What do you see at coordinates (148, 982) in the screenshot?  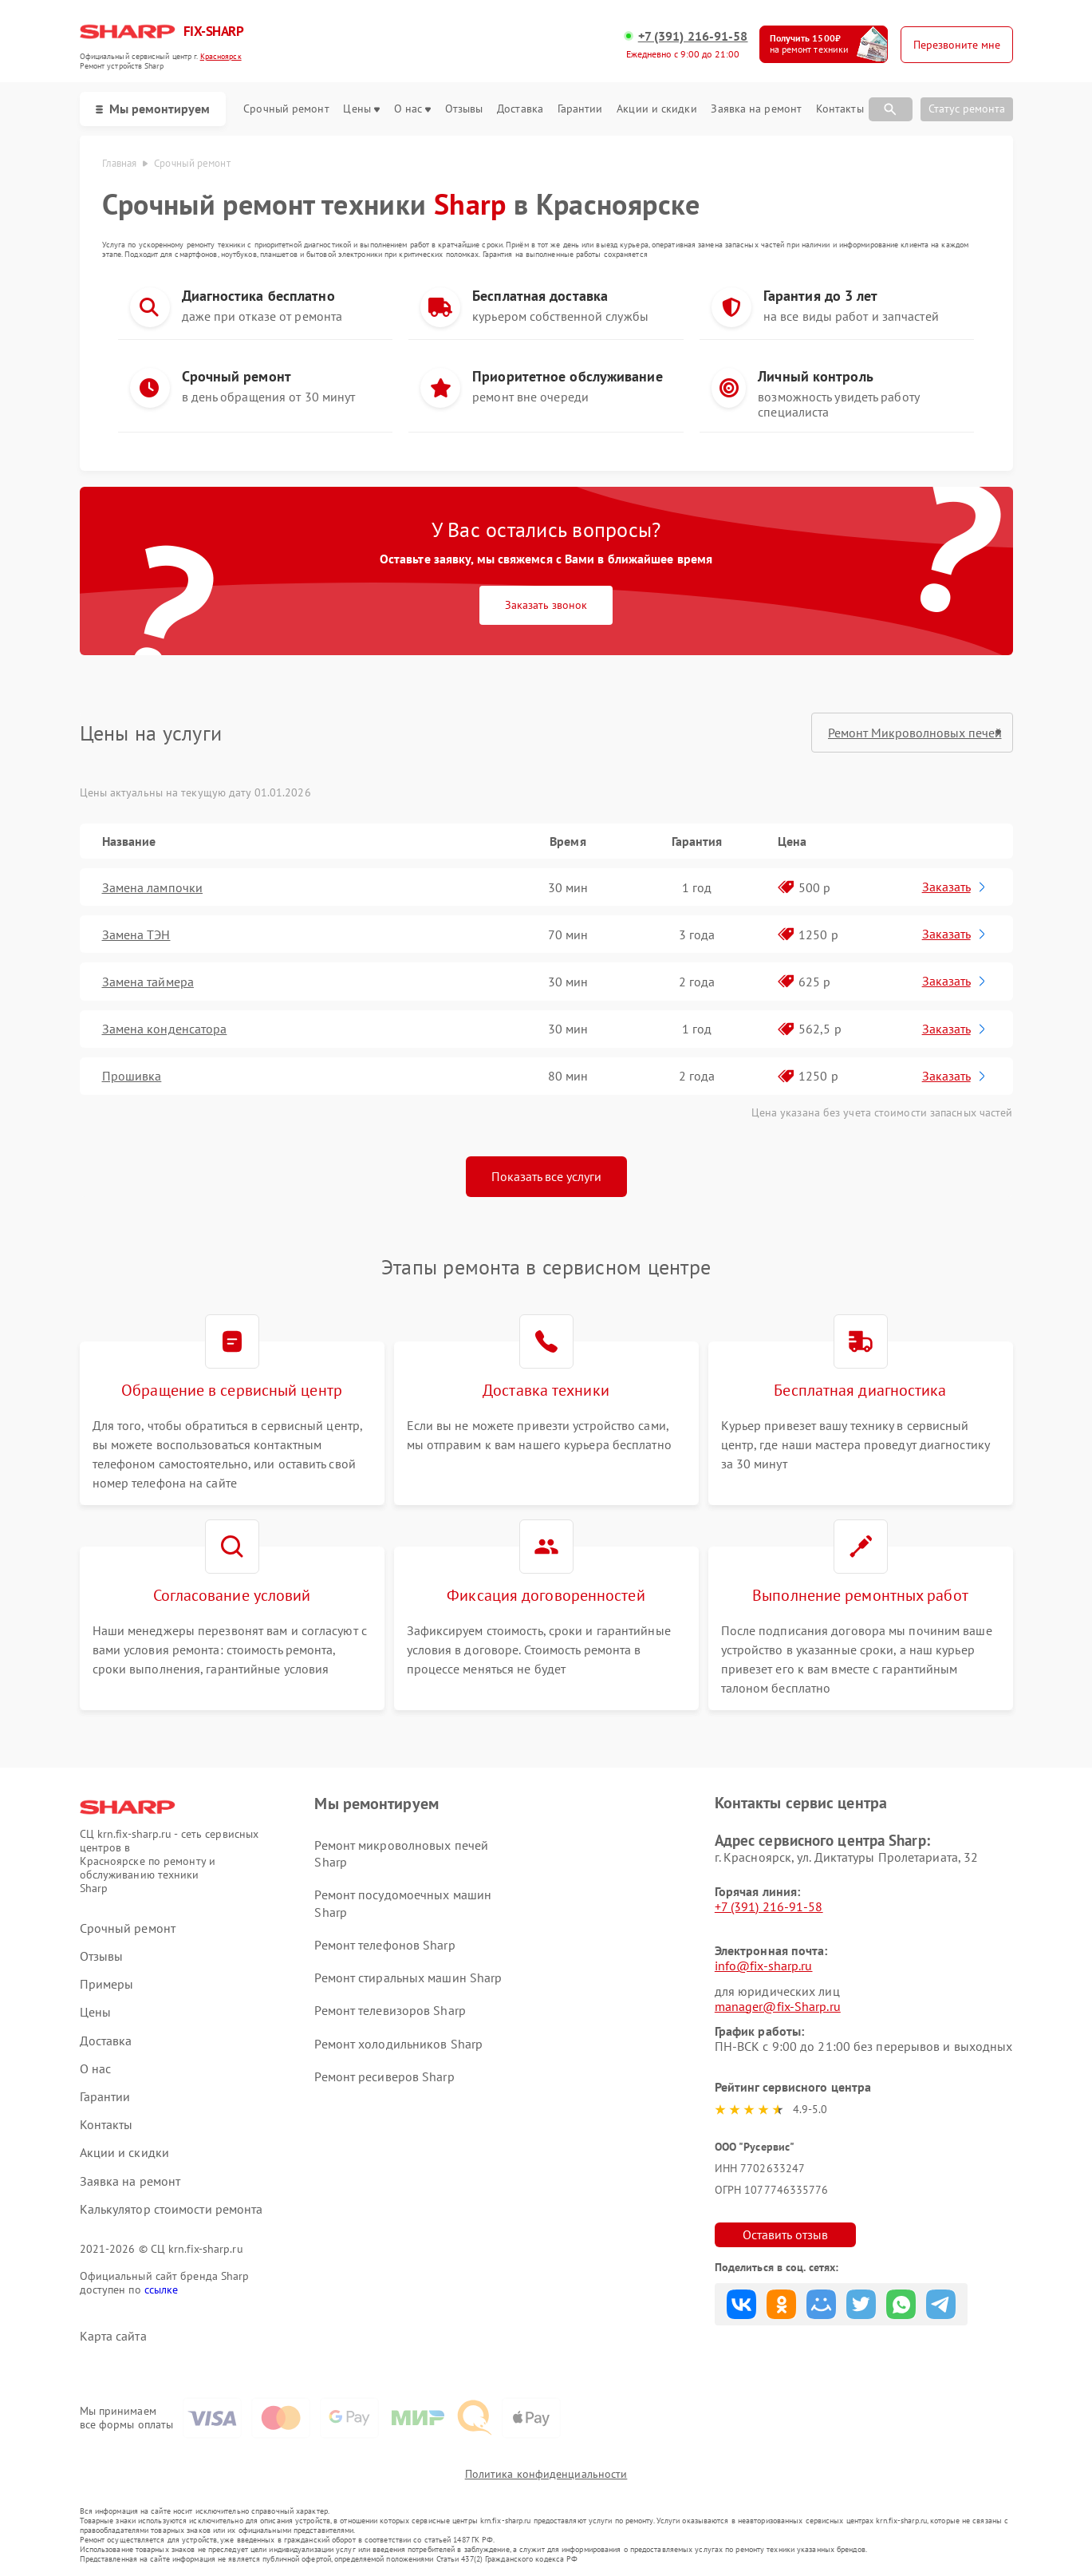 I see `Замена таймера` at bounding box center [148, 982].